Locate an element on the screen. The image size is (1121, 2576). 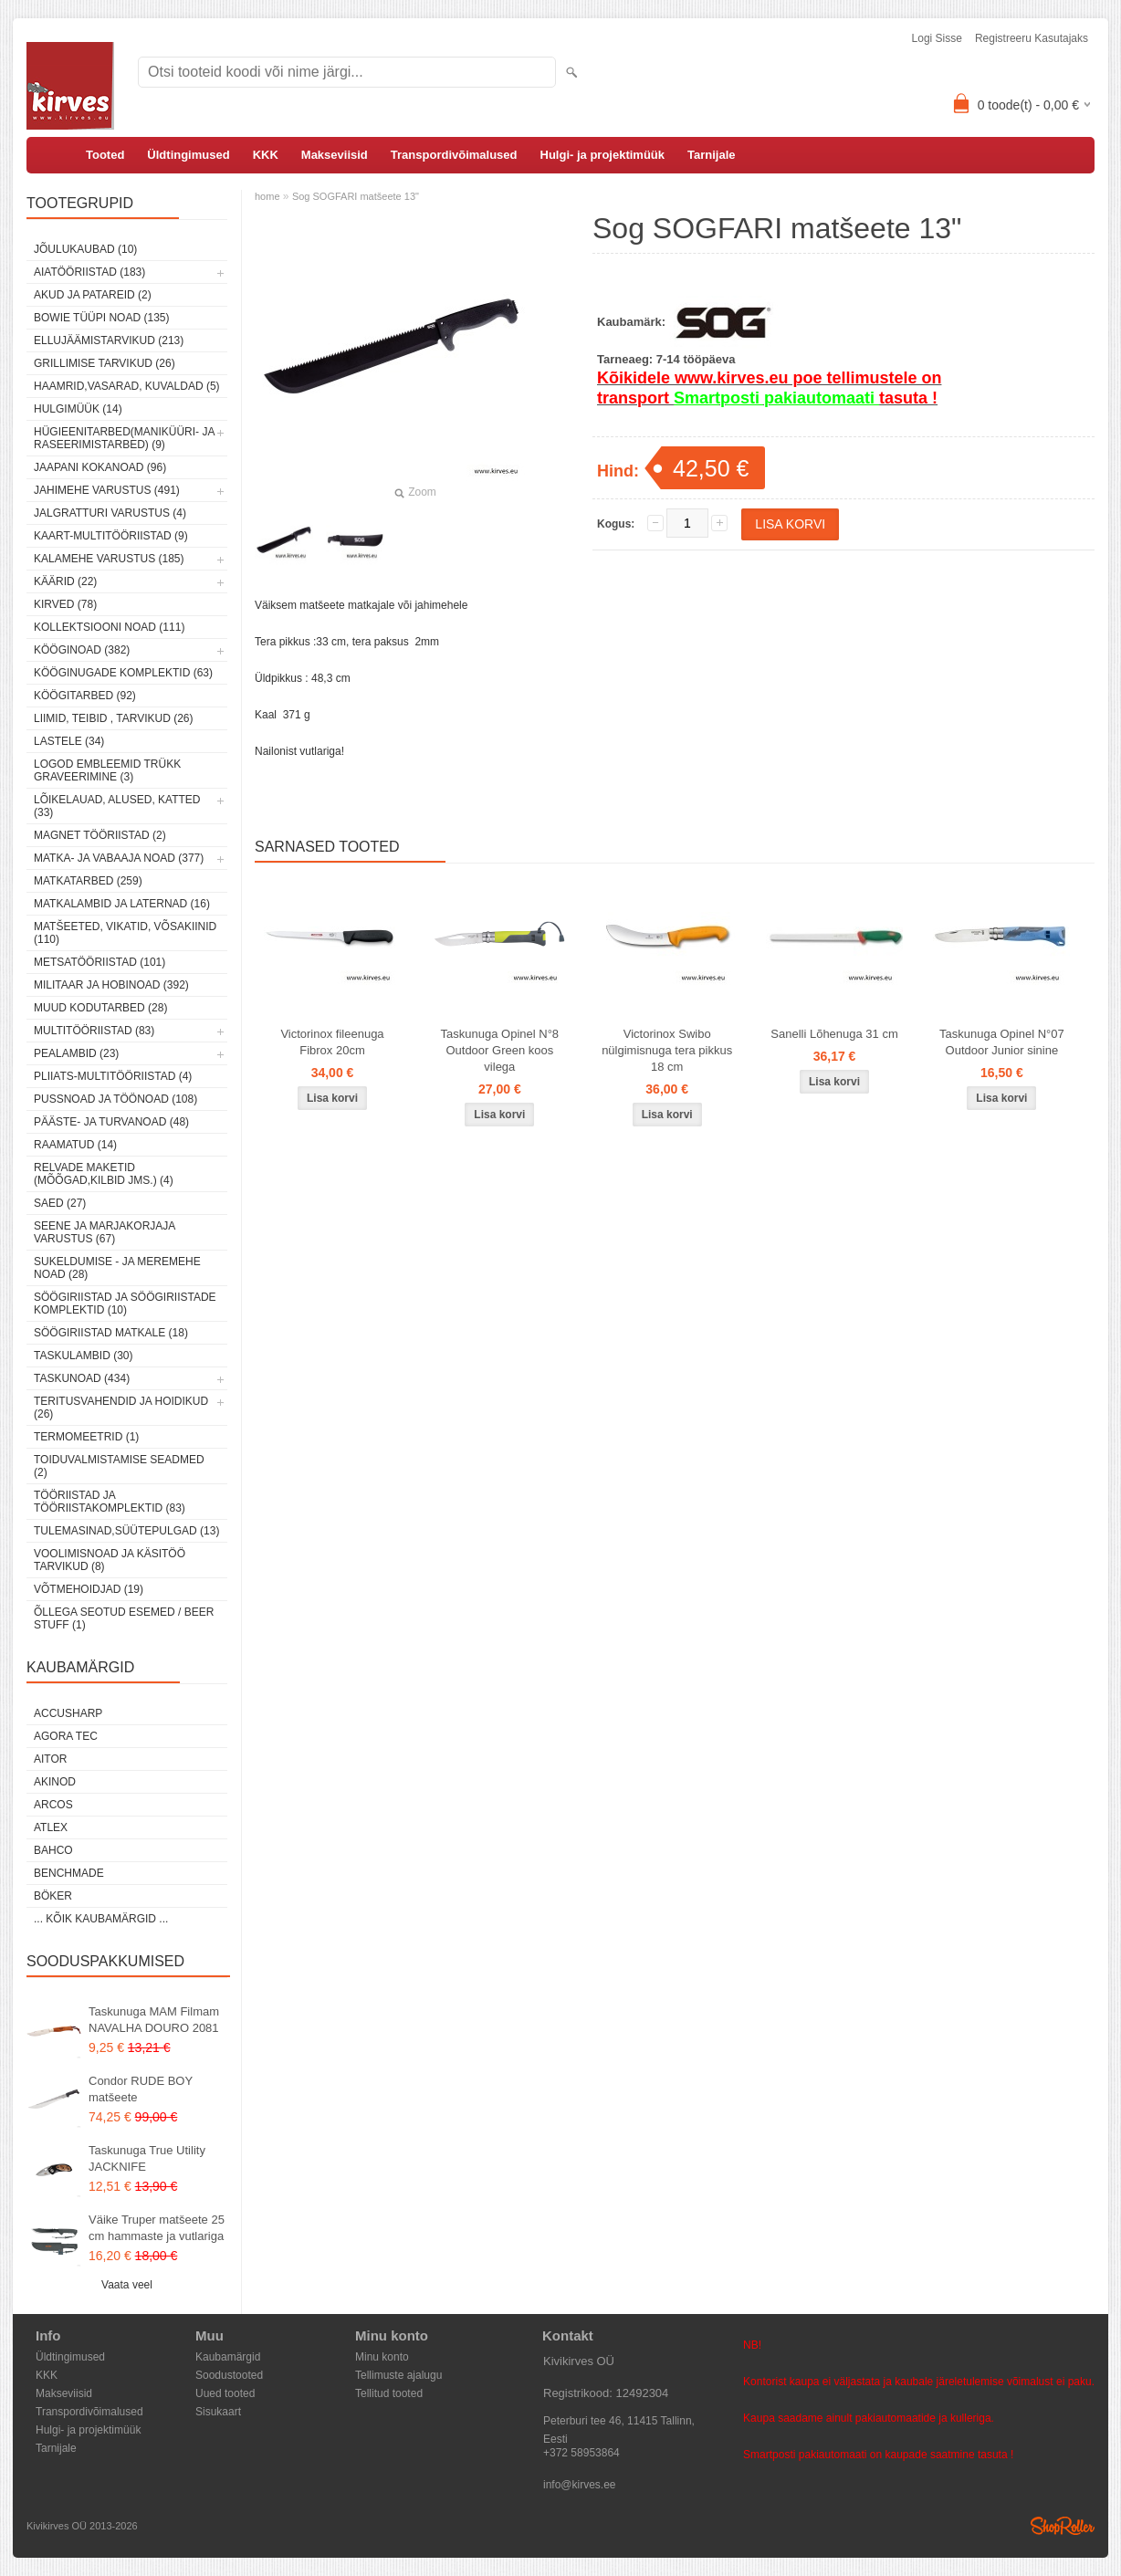
Akud ja patareid (2) is located at coordinates (93, 294).